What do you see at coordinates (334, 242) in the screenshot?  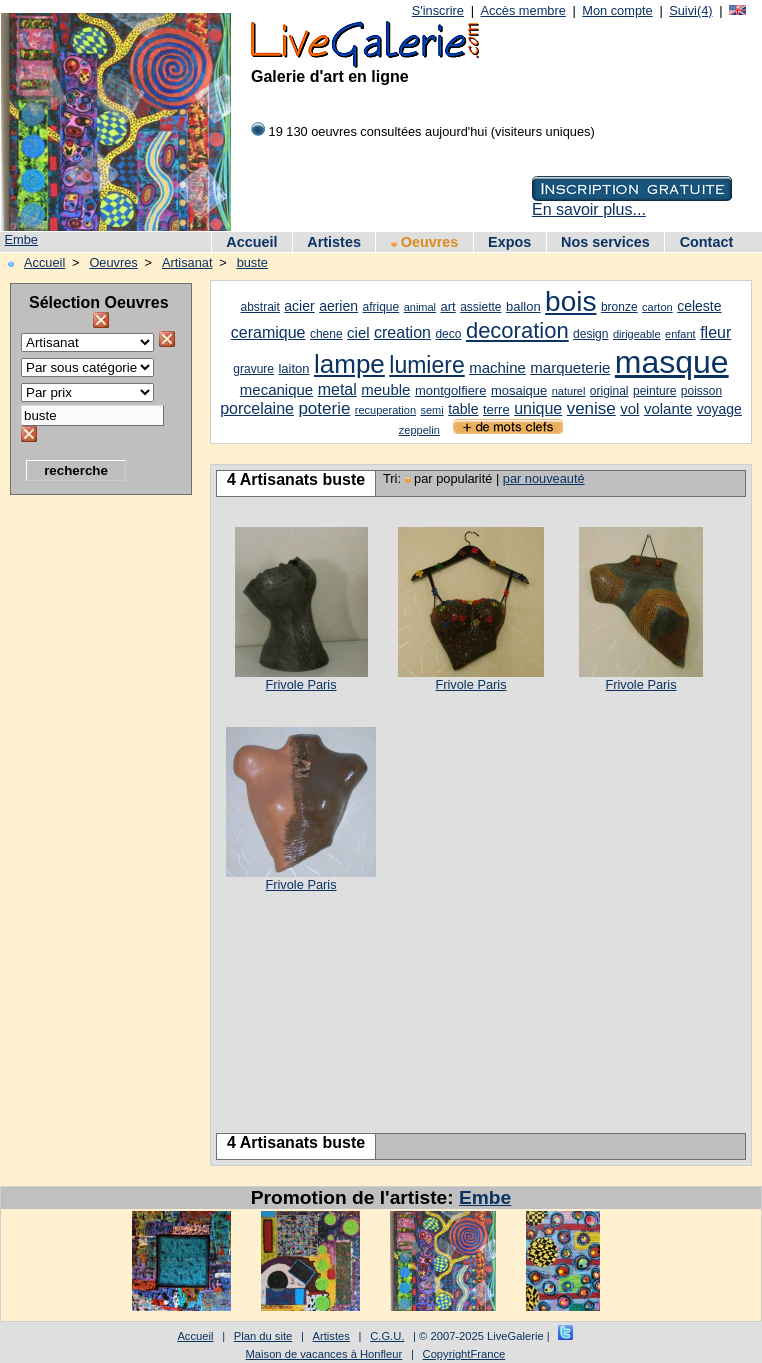 I see `Artistes` at bounding box center [334, 242].